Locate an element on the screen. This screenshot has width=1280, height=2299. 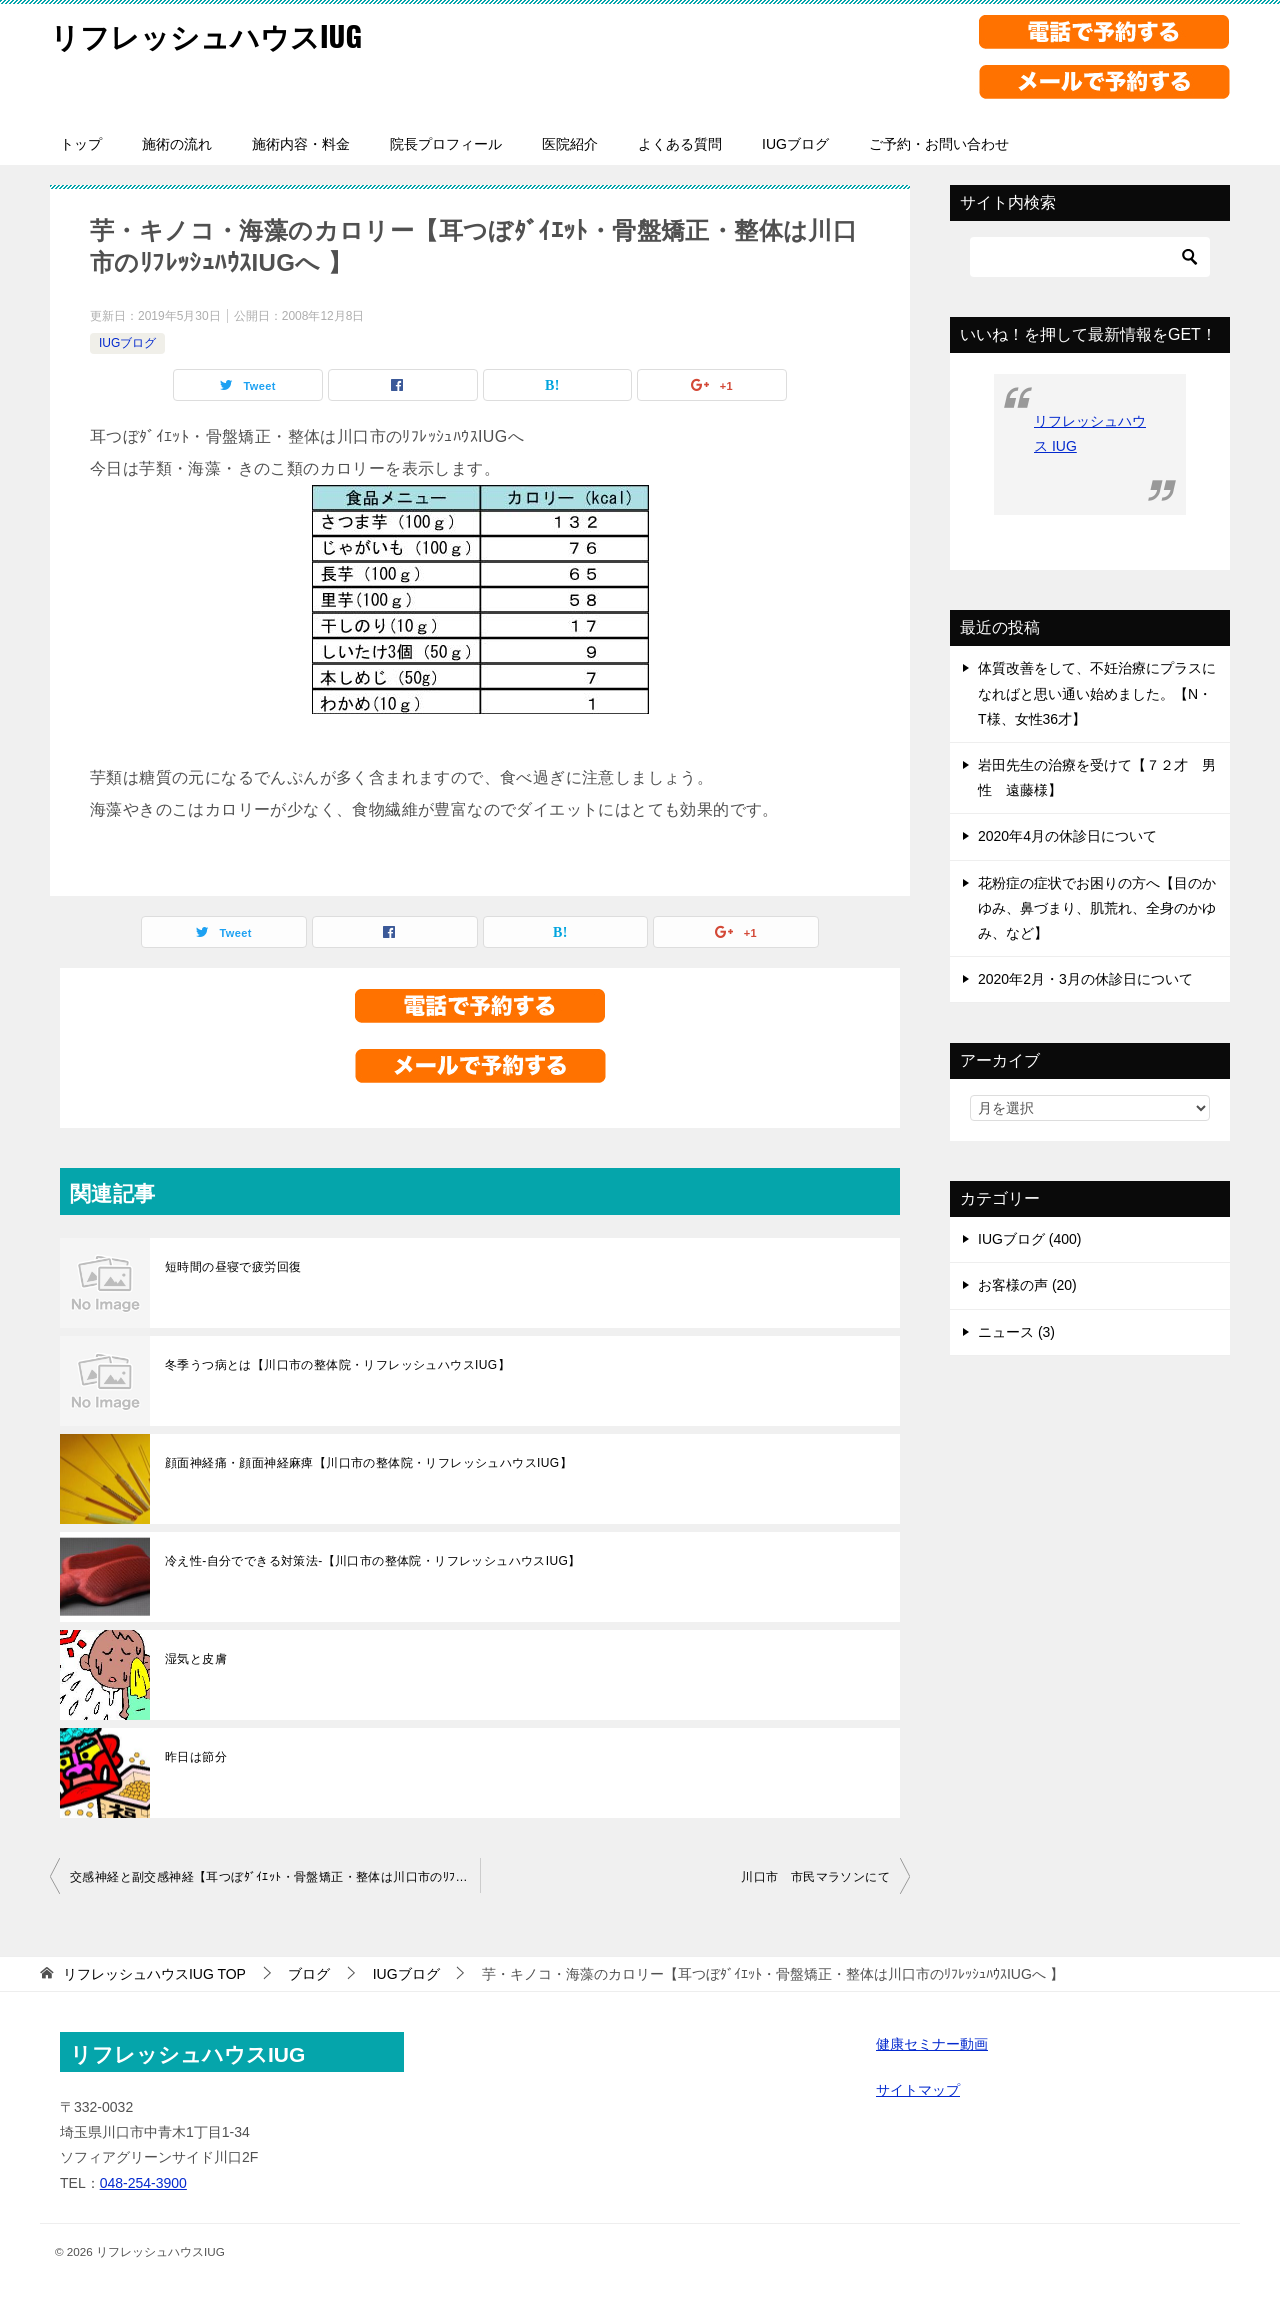
TOP is located at coordinates (154, 1974).